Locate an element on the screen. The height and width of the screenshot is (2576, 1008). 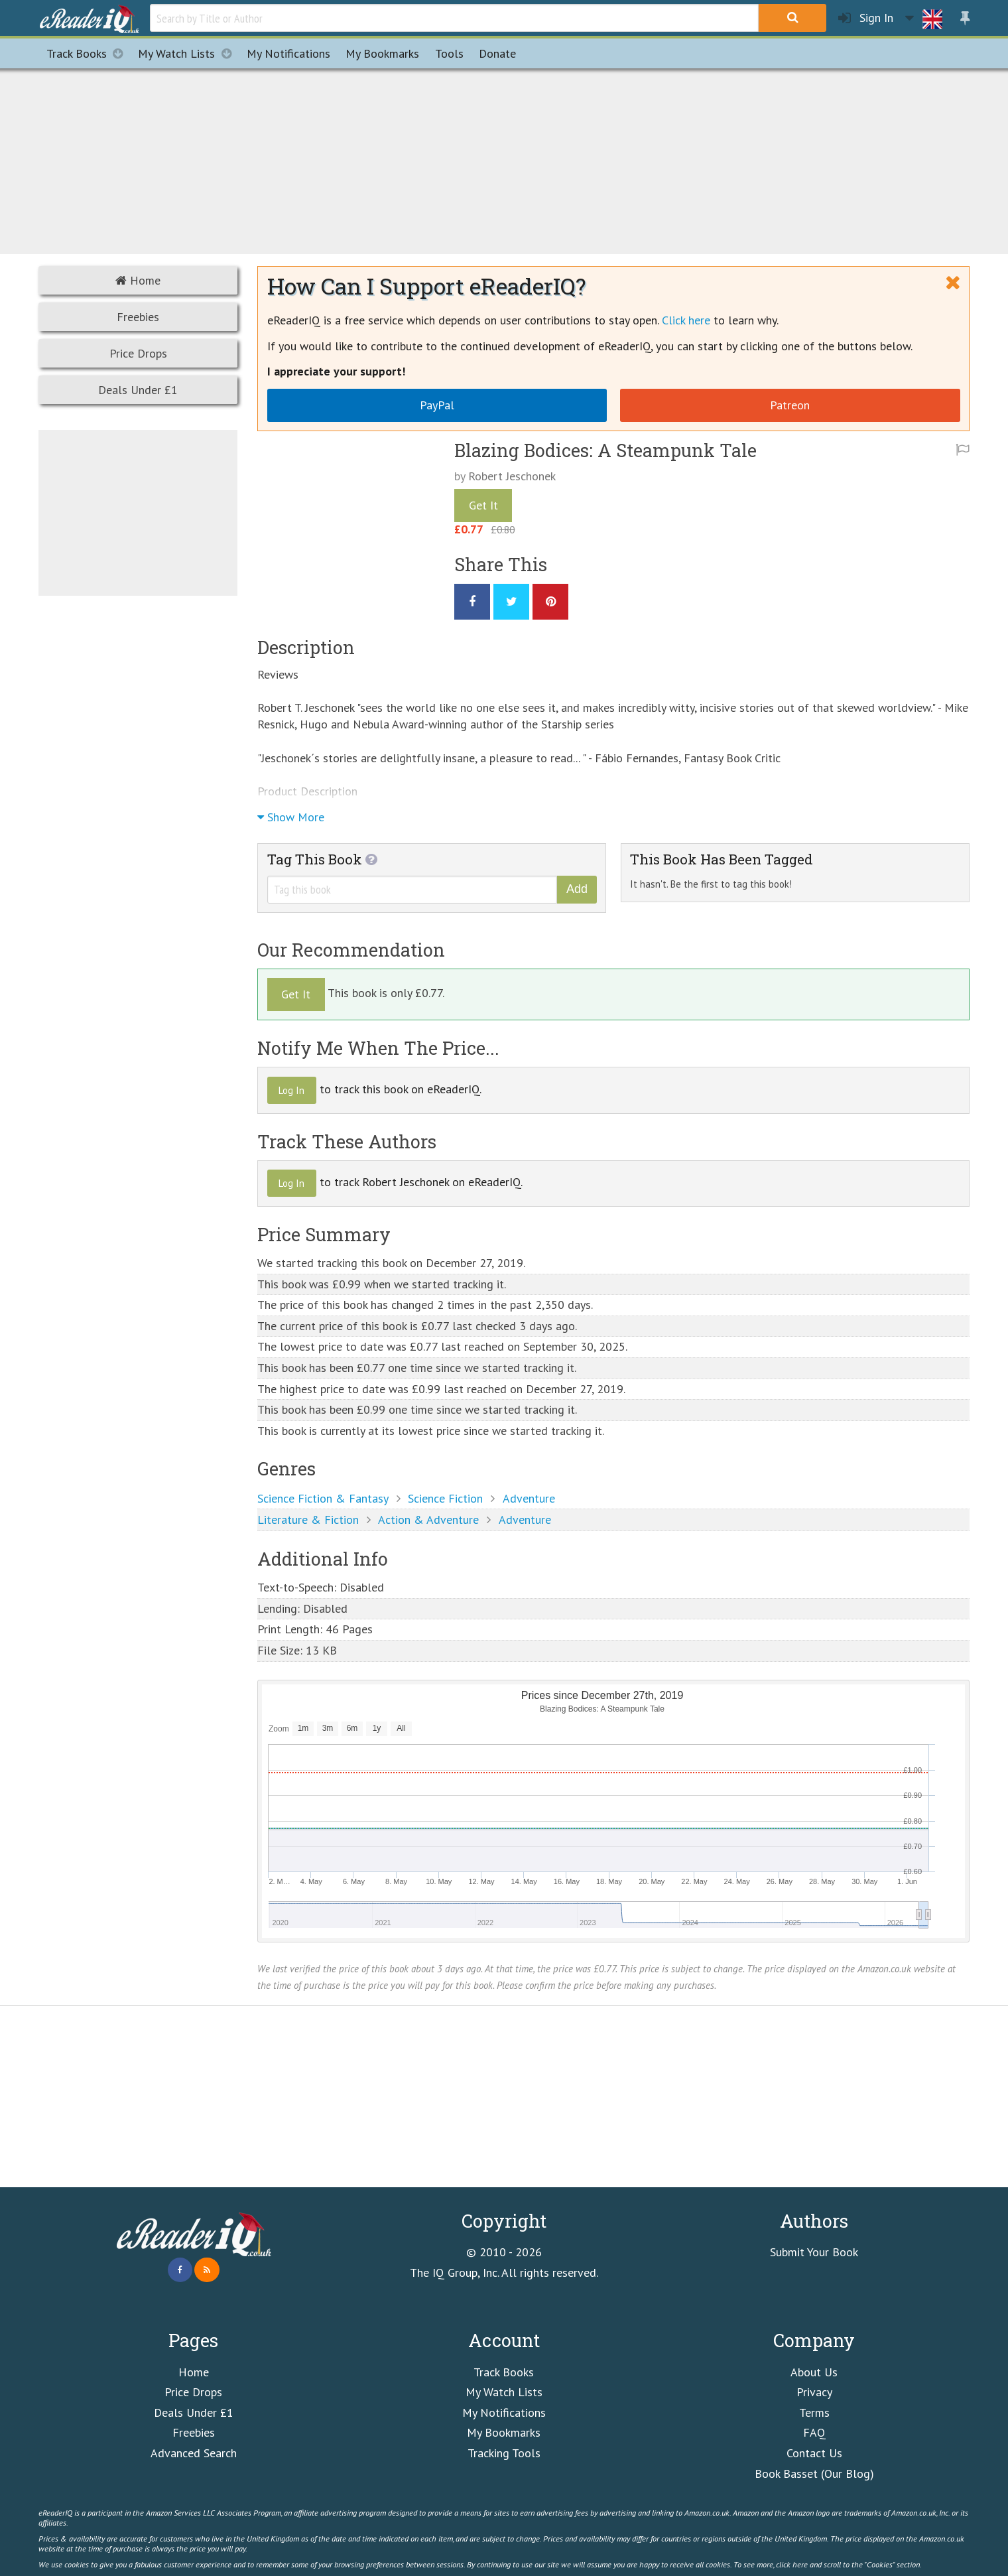
Patreon is located at coordinates (790, 405).